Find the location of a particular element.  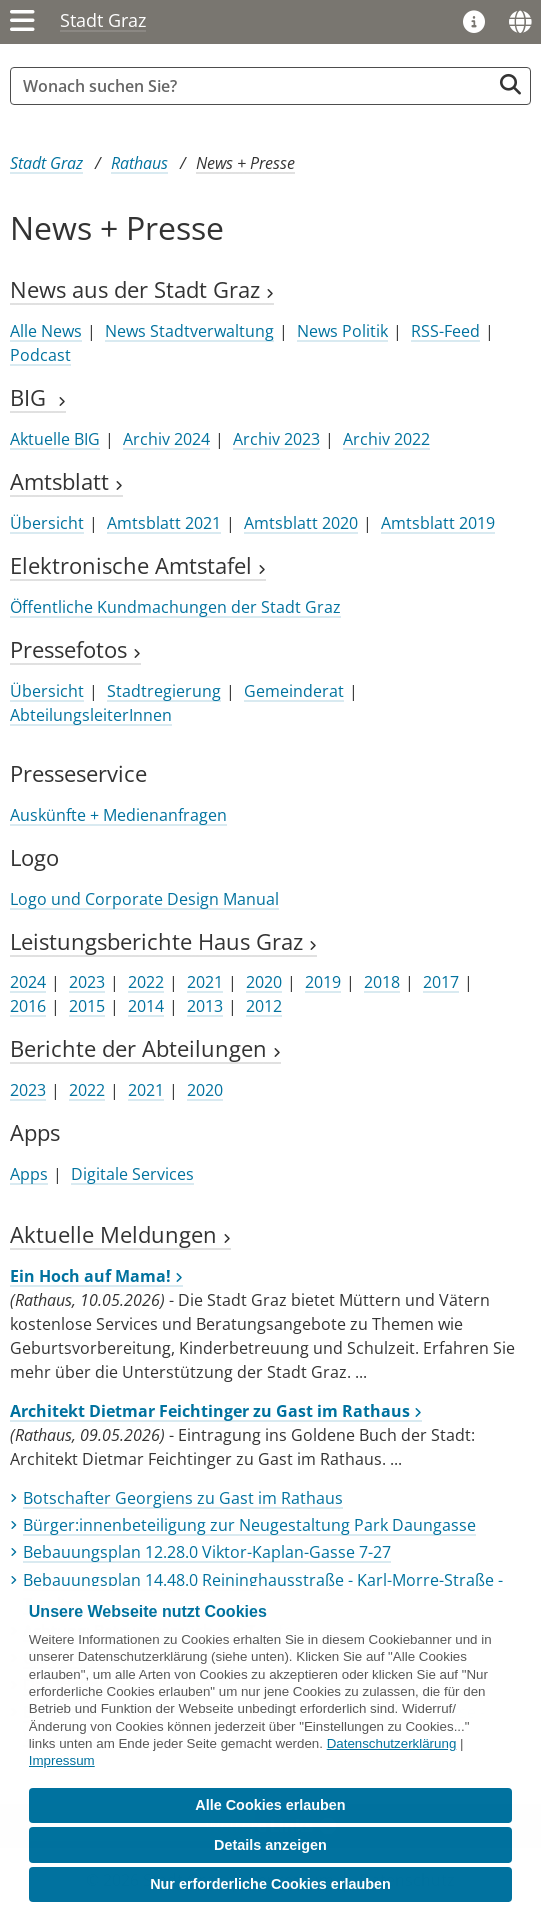

Nur erforderliche Cookies erlauben [button] is located at coordinates (270, 1884).